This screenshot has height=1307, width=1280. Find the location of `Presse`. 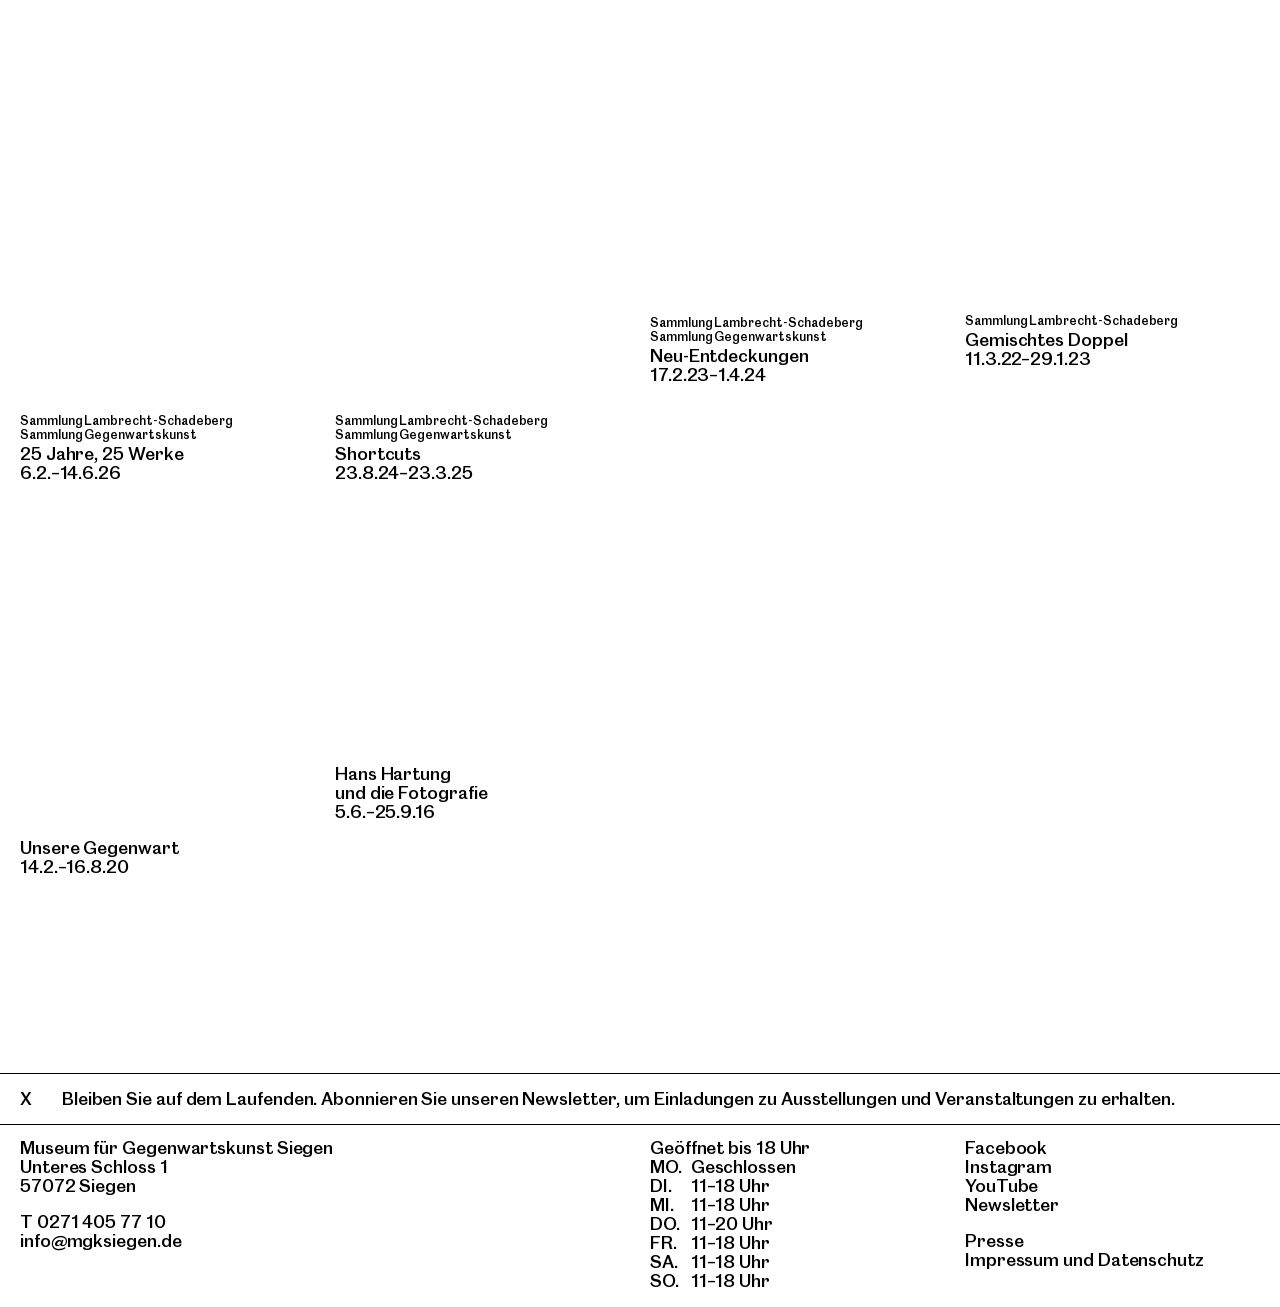

Presse is located at coordinates (994, 1240).